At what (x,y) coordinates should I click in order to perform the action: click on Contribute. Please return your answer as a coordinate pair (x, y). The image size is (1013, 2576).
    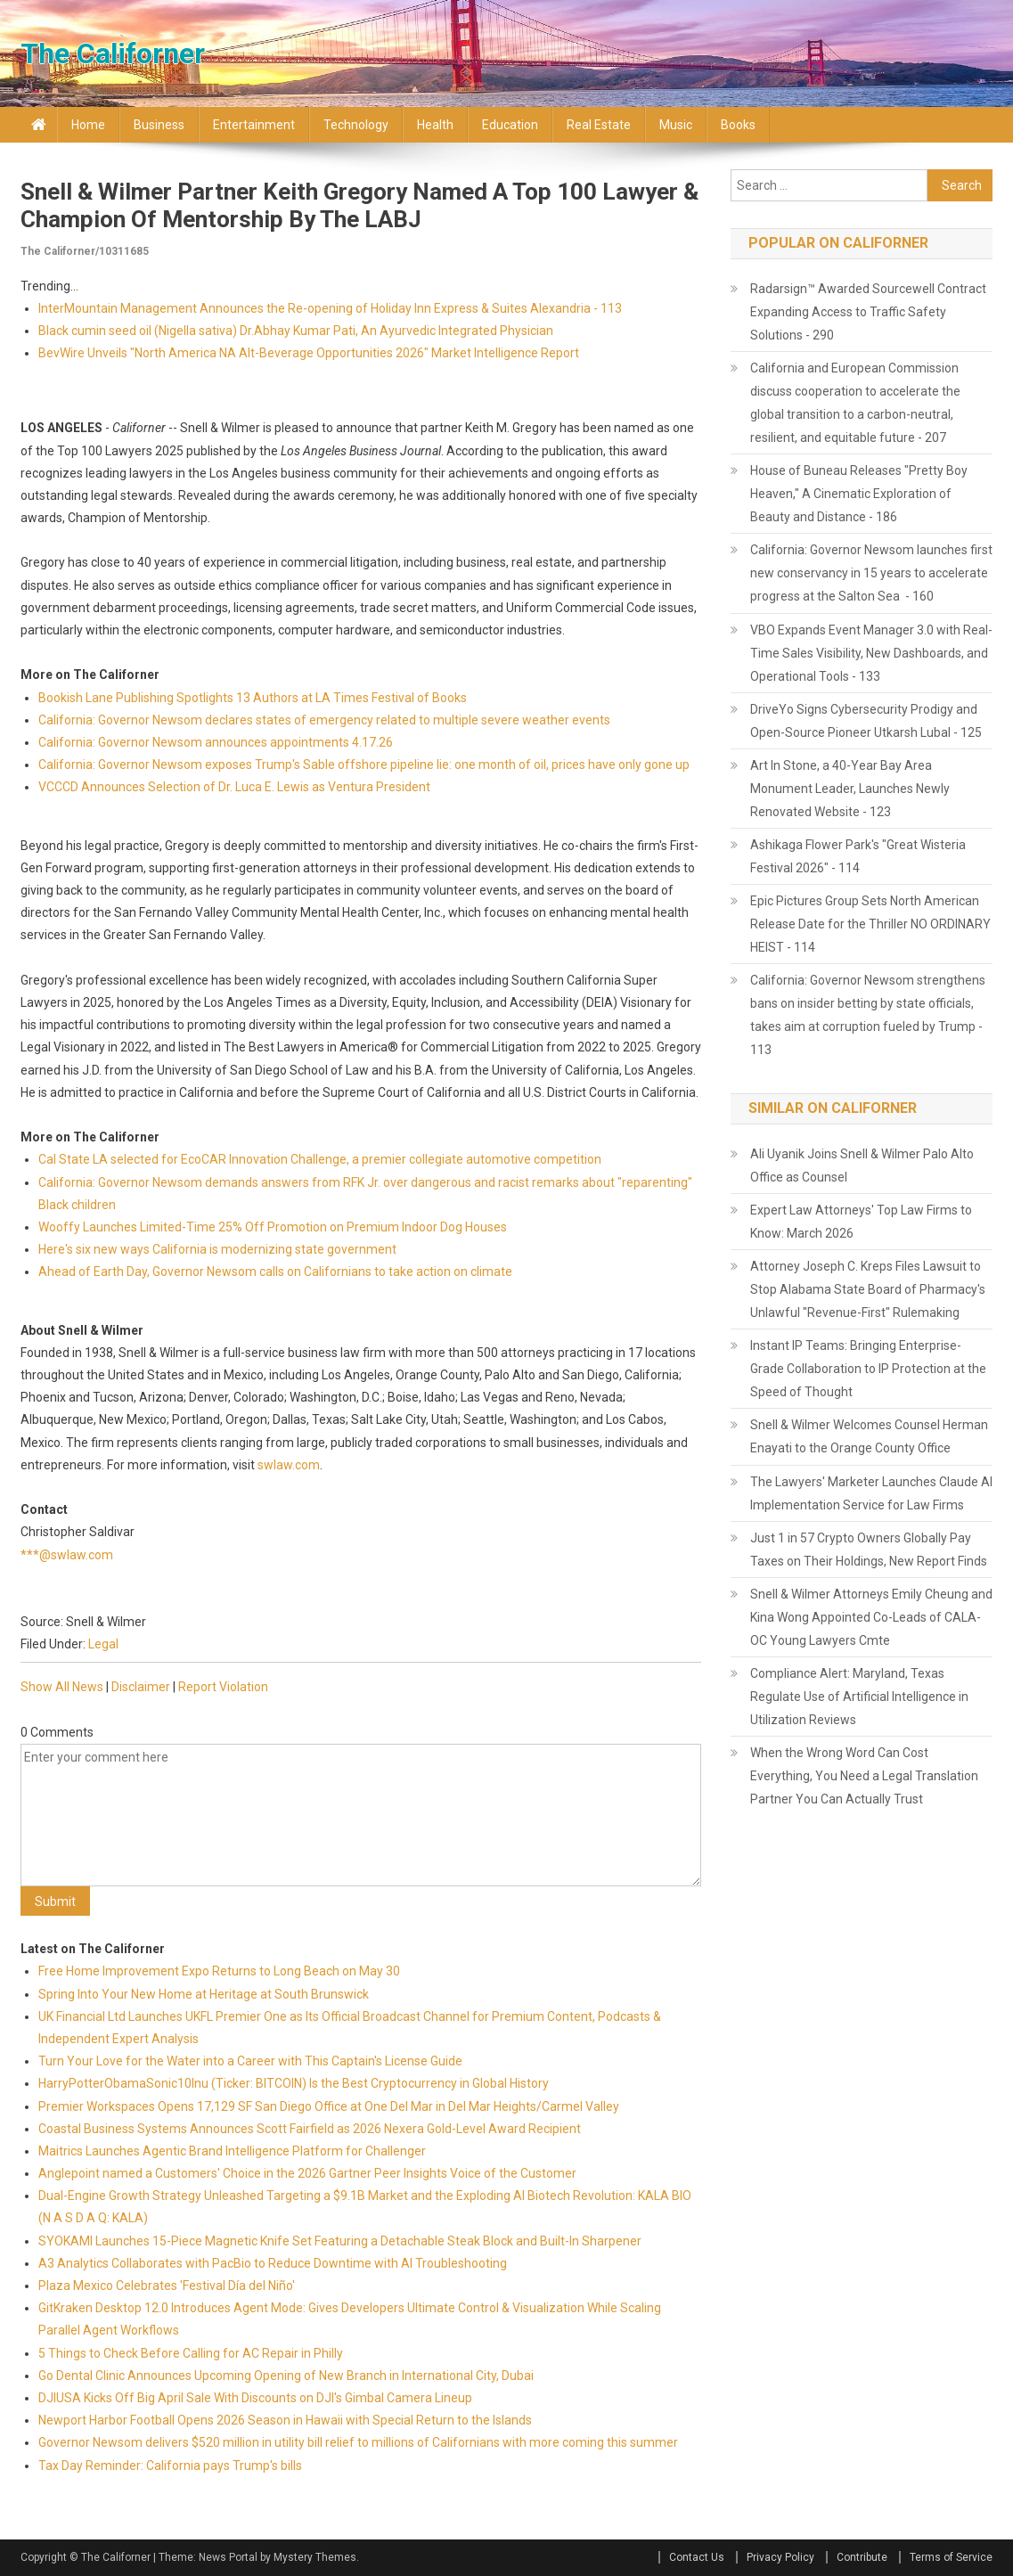
    Looking at the image, I should click on (862, 2557).